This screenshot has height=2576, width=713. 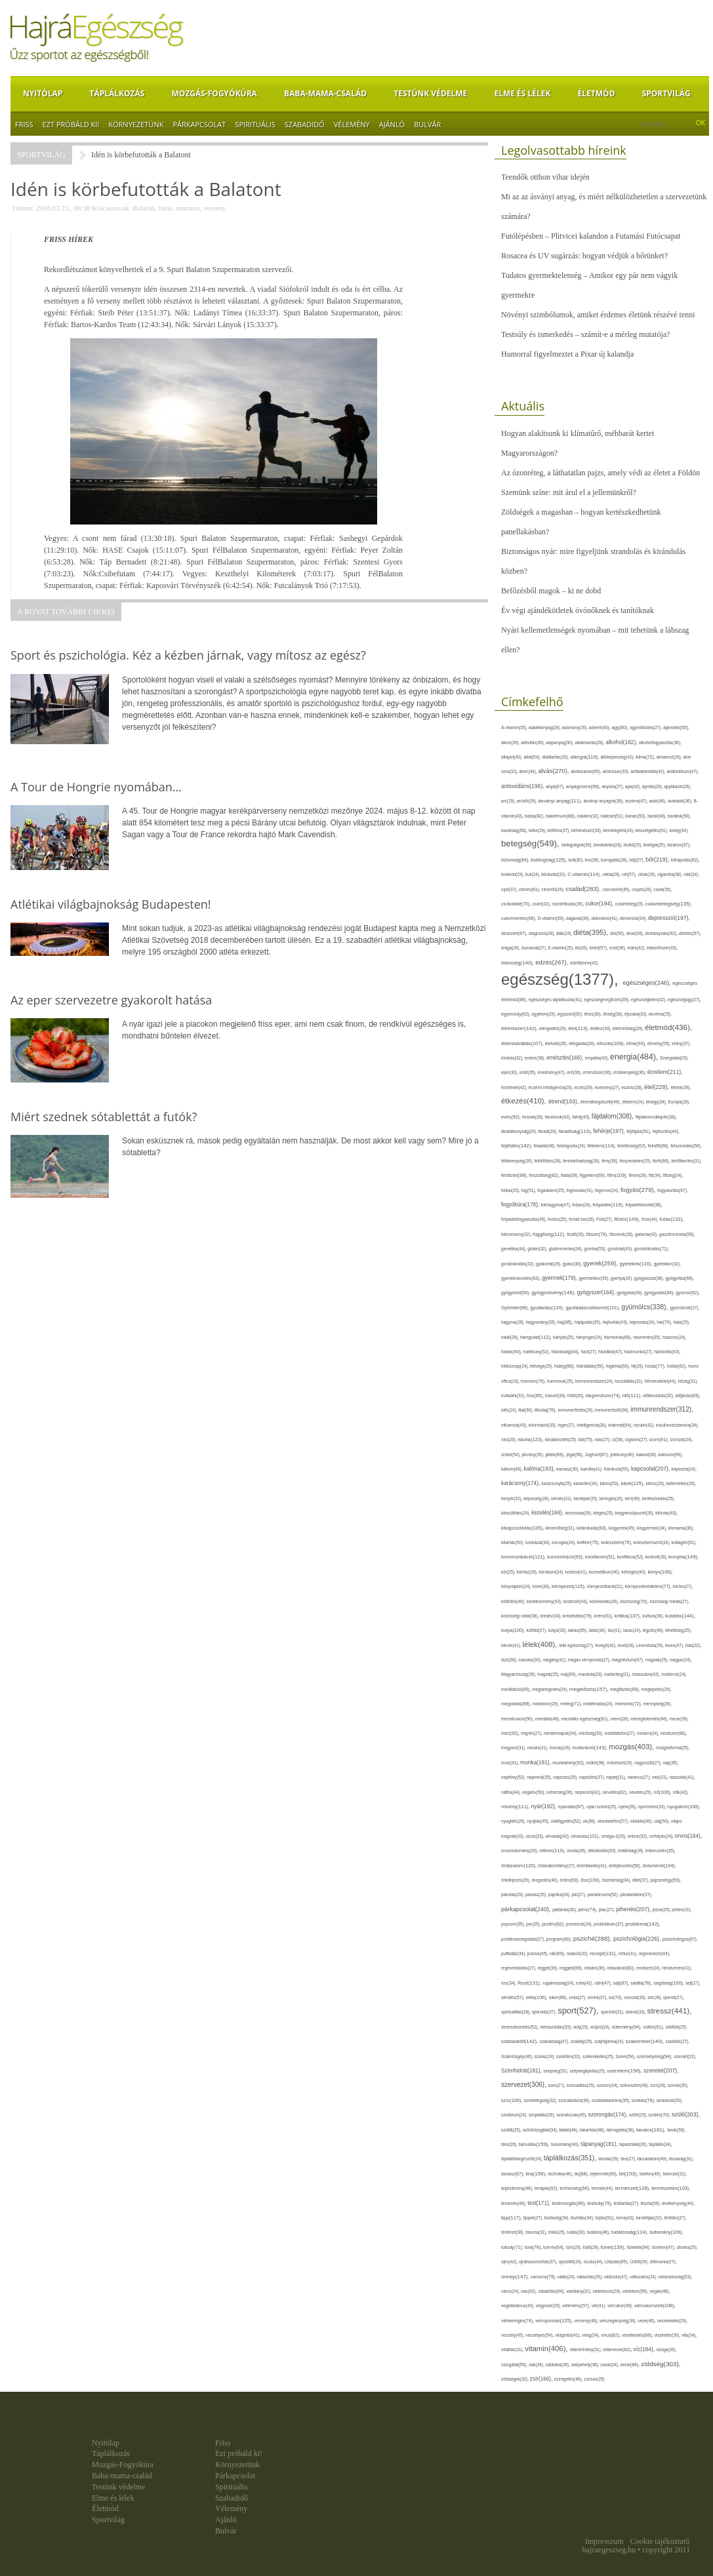 What do you see at coordinates (514, 1953) in the screenshot?
I see `puffadás(34),` at bounding box center [514, 1953].